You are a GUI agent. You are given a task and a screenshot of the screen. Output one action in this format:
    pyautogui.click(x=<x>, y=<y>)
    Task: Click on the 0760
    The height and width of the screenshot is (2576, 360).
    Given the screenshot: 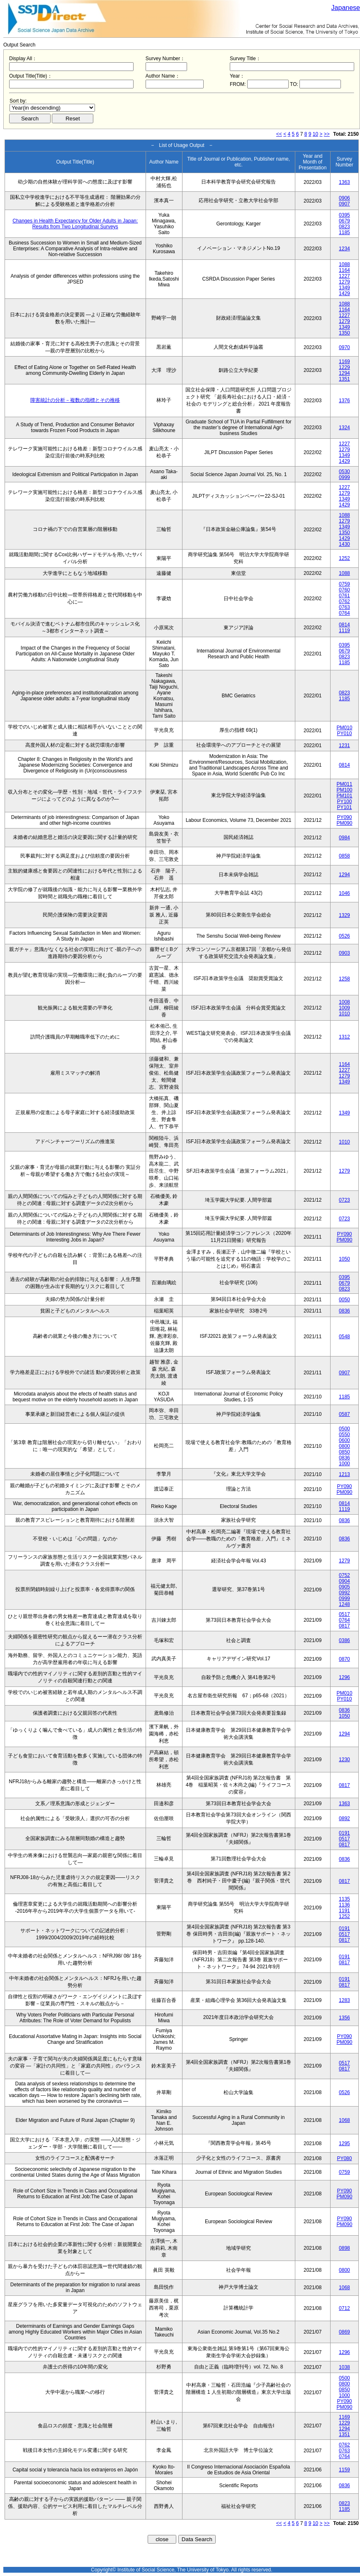 What is the action you would take?
    pyautogui.click(x=344, y=590)
    